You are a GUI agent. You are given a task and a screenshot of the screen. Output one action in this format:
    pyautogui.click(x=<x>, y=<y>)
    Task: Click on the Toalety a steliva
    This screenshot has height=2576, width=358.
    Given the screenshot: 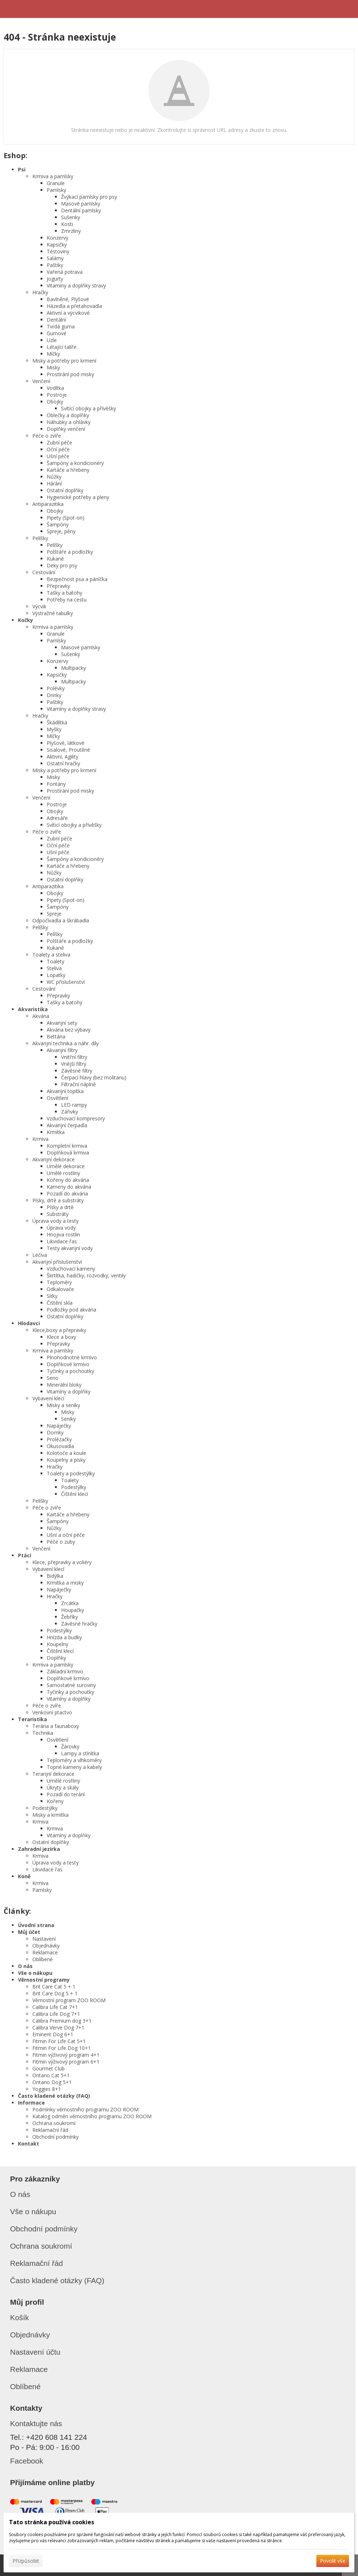 What is the action you would take?
    pyautogui.click(x=51, y=954)
    